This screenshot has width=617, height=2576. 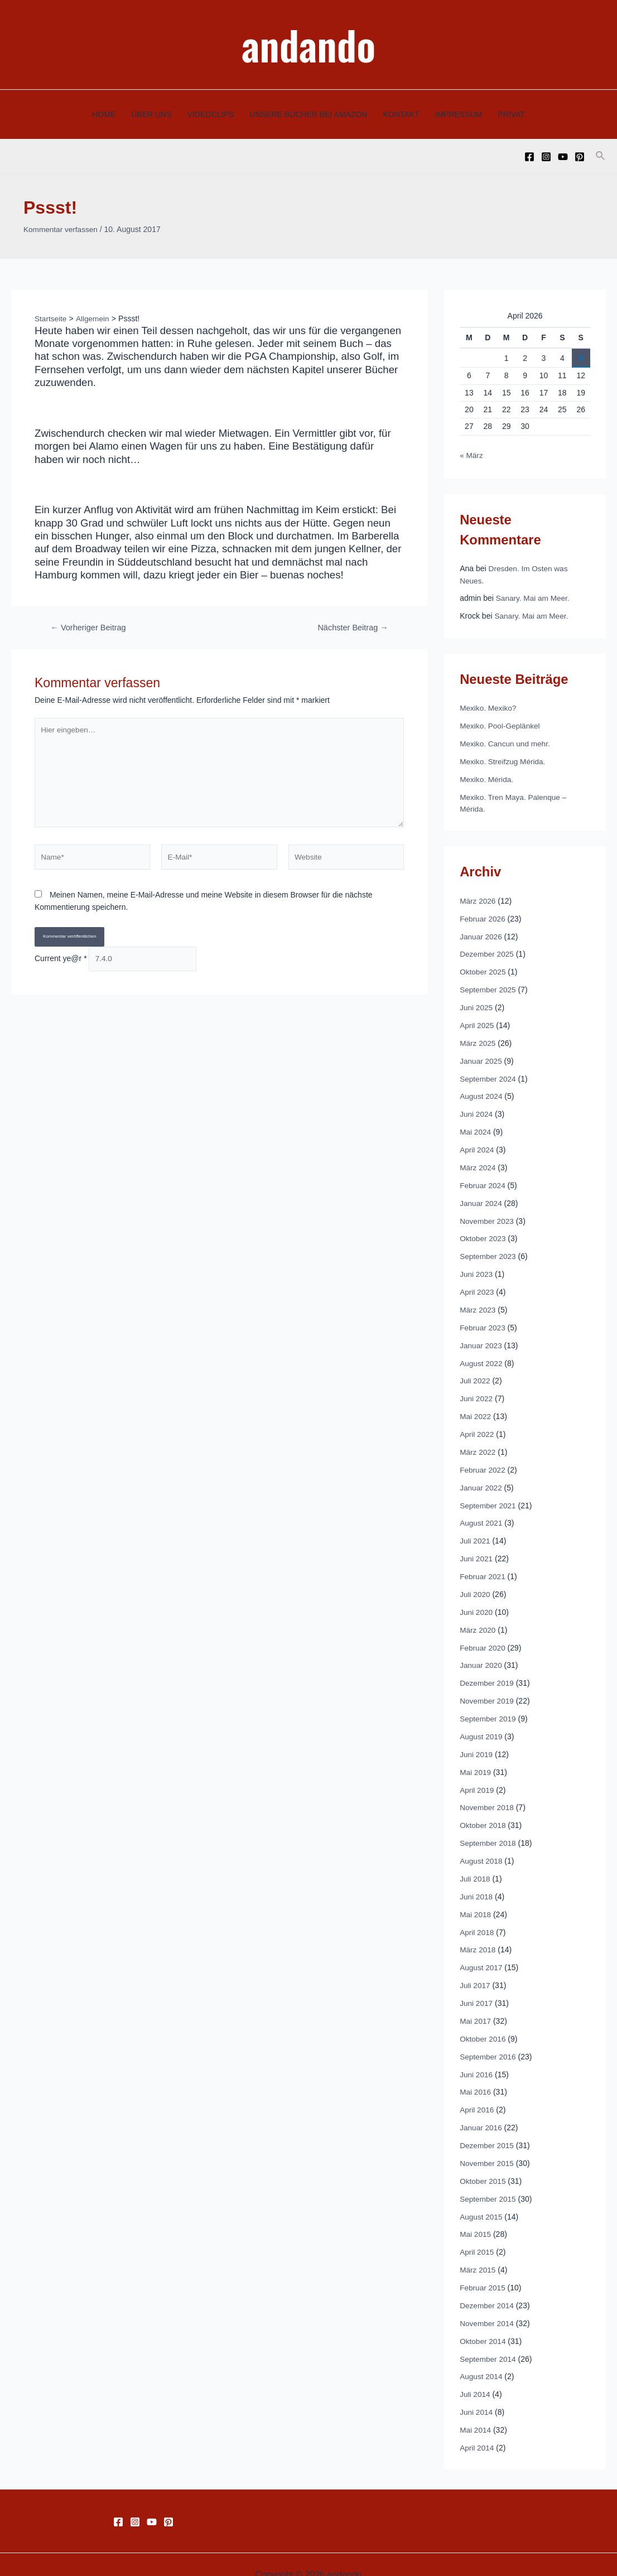 I want to click on September 2021, so click(x=489, y=1495).